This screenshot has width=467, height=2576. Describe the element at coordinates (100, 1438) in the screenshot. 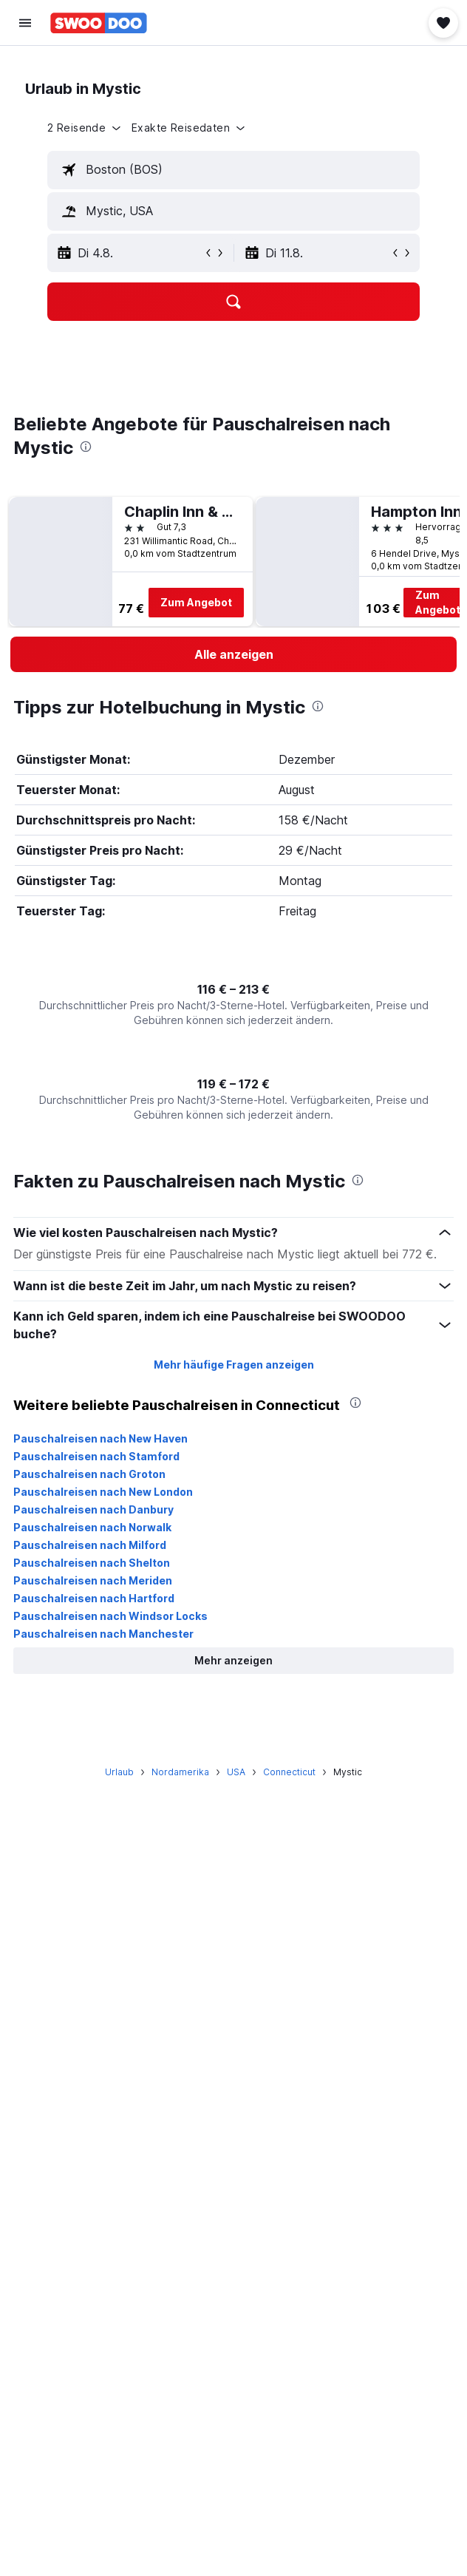

I see `Pauschalreisen nach New Haven` at that location.